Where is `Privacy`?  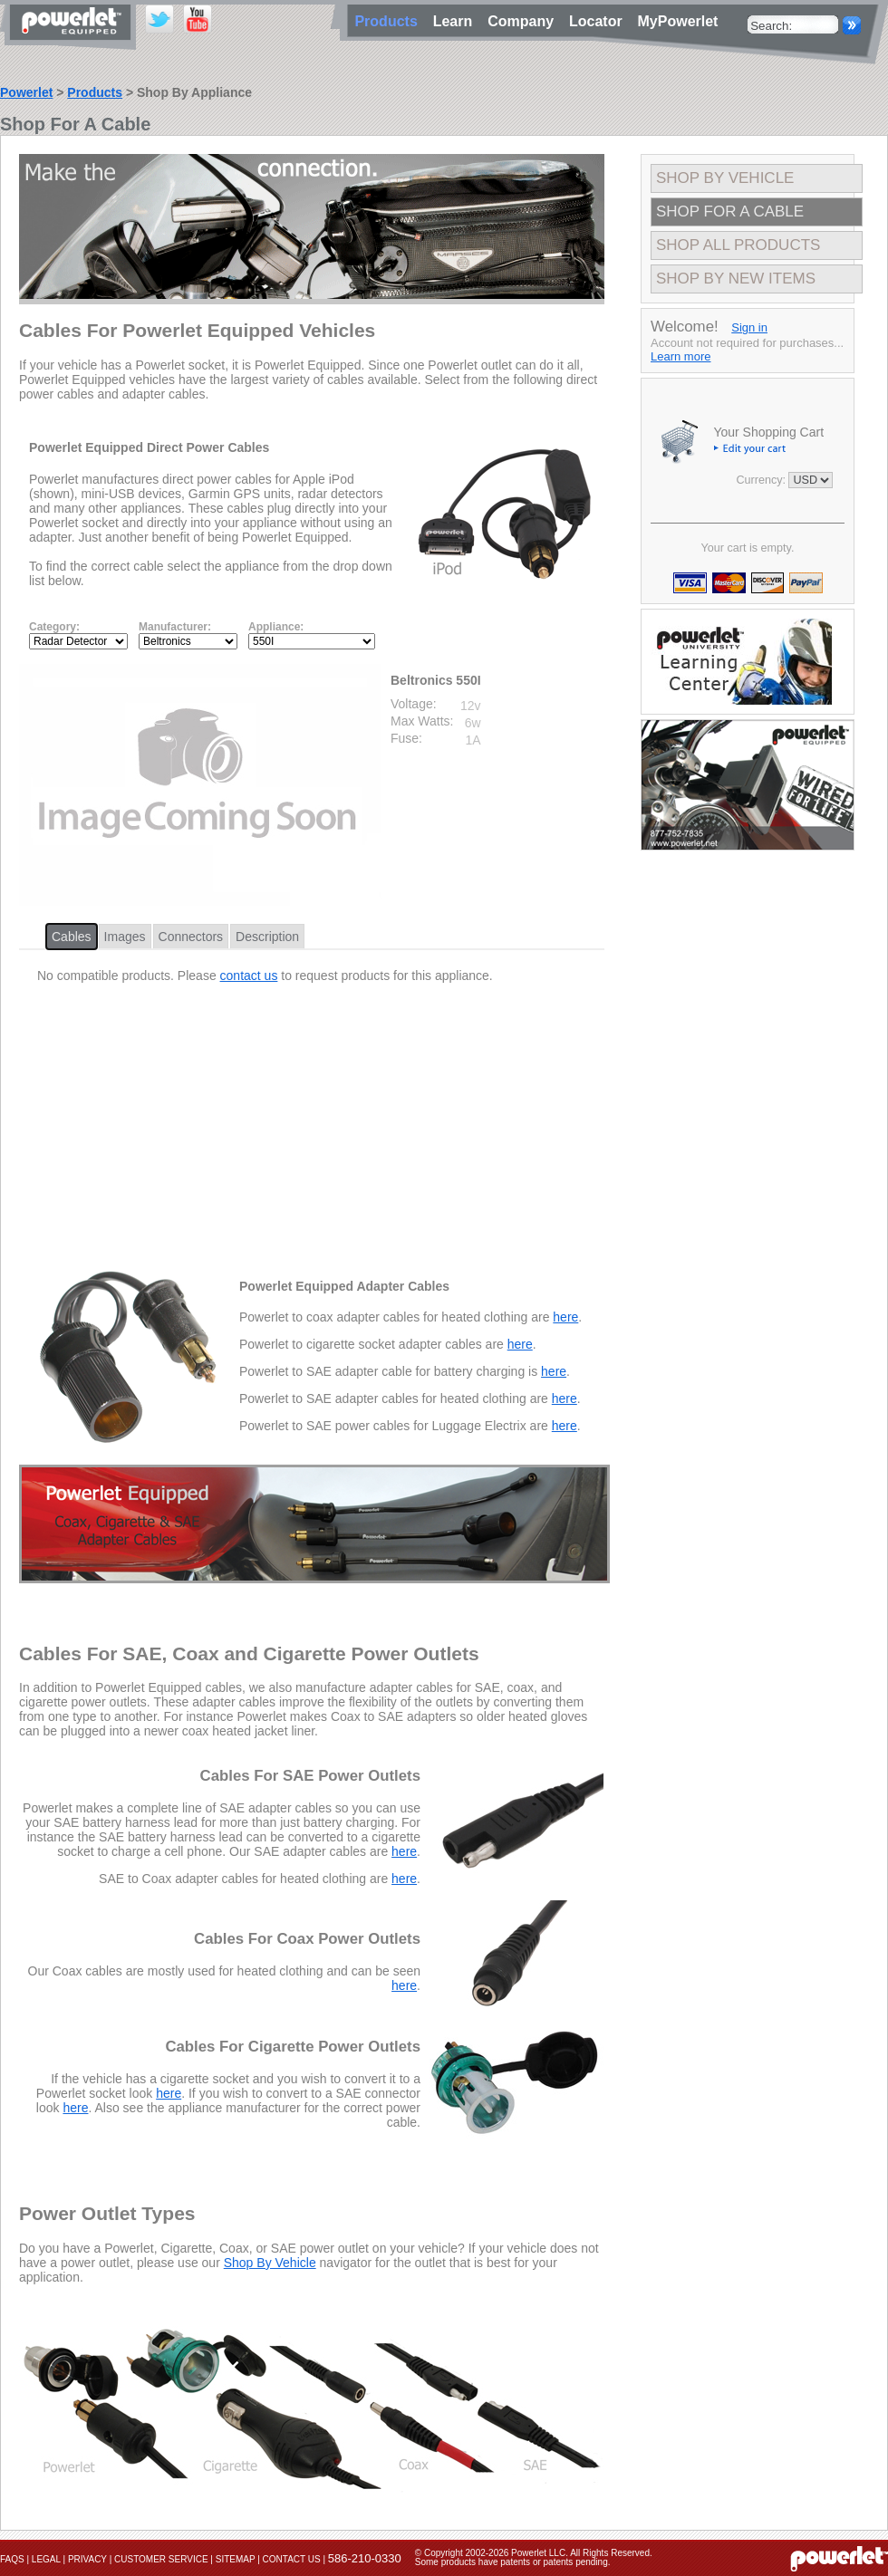 Privacy is located at coordinates (87, 2559).